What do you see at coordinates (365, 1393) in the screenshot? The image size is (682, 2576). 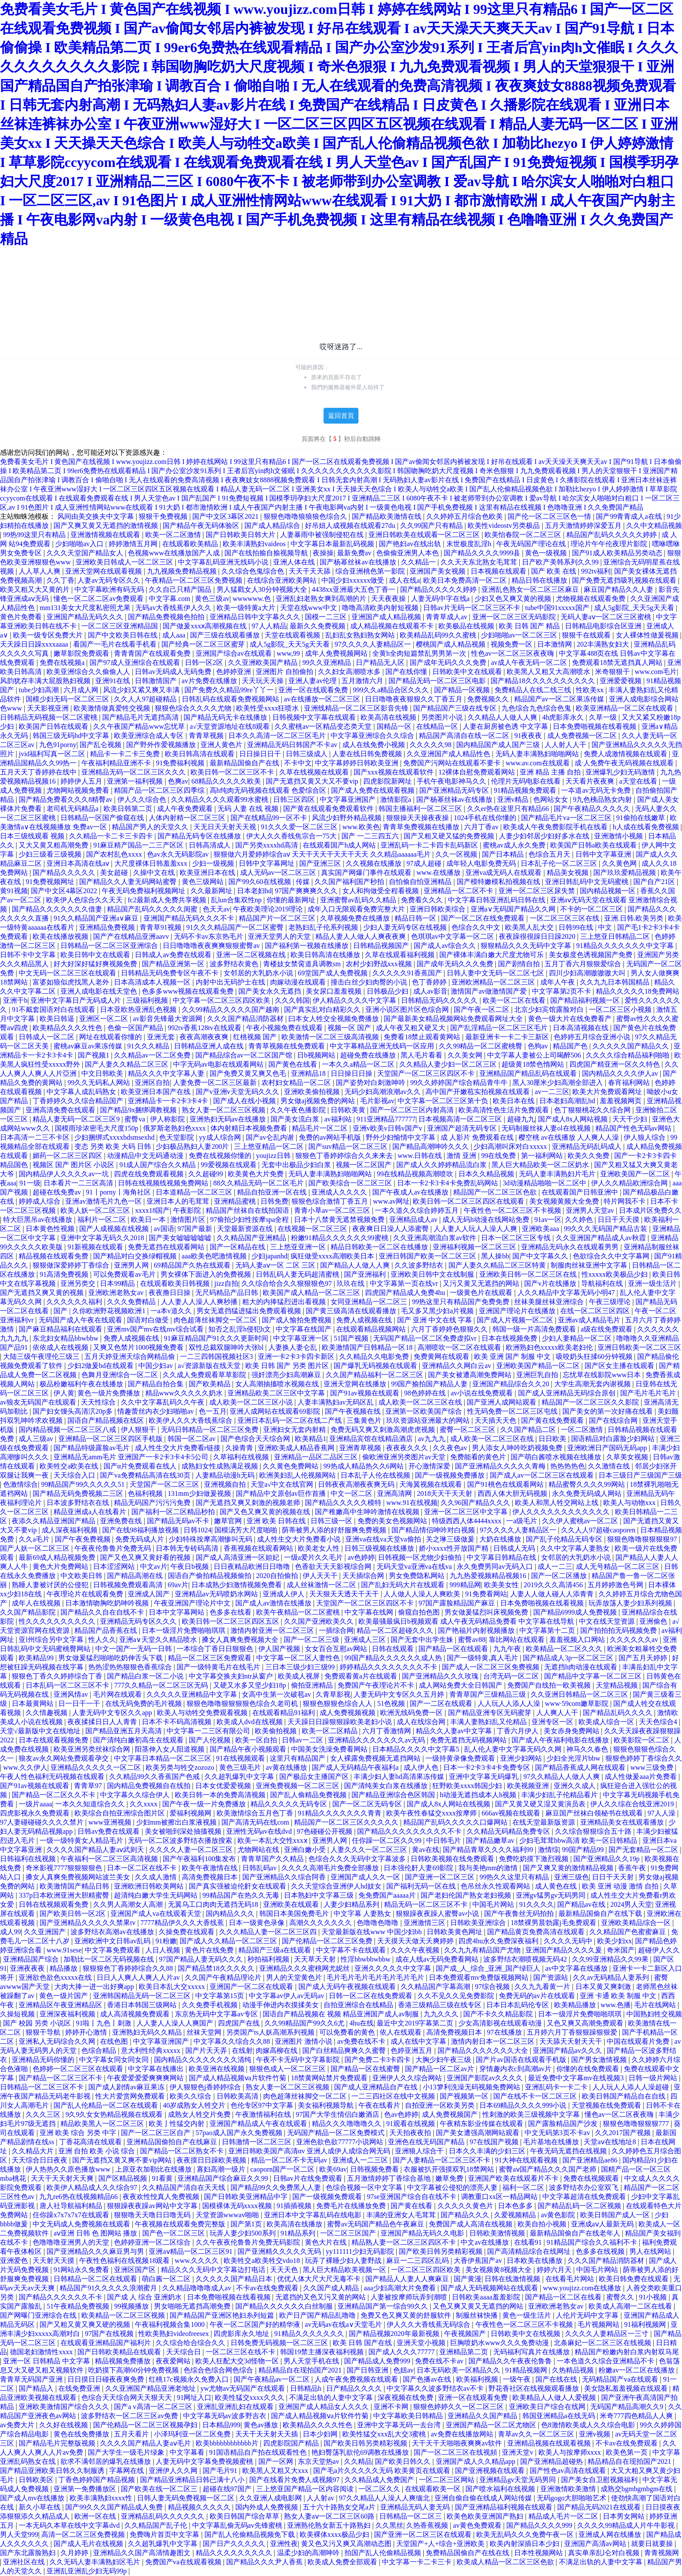 I see `国产91av视频在线观看` at bounding box center [365, 1393].